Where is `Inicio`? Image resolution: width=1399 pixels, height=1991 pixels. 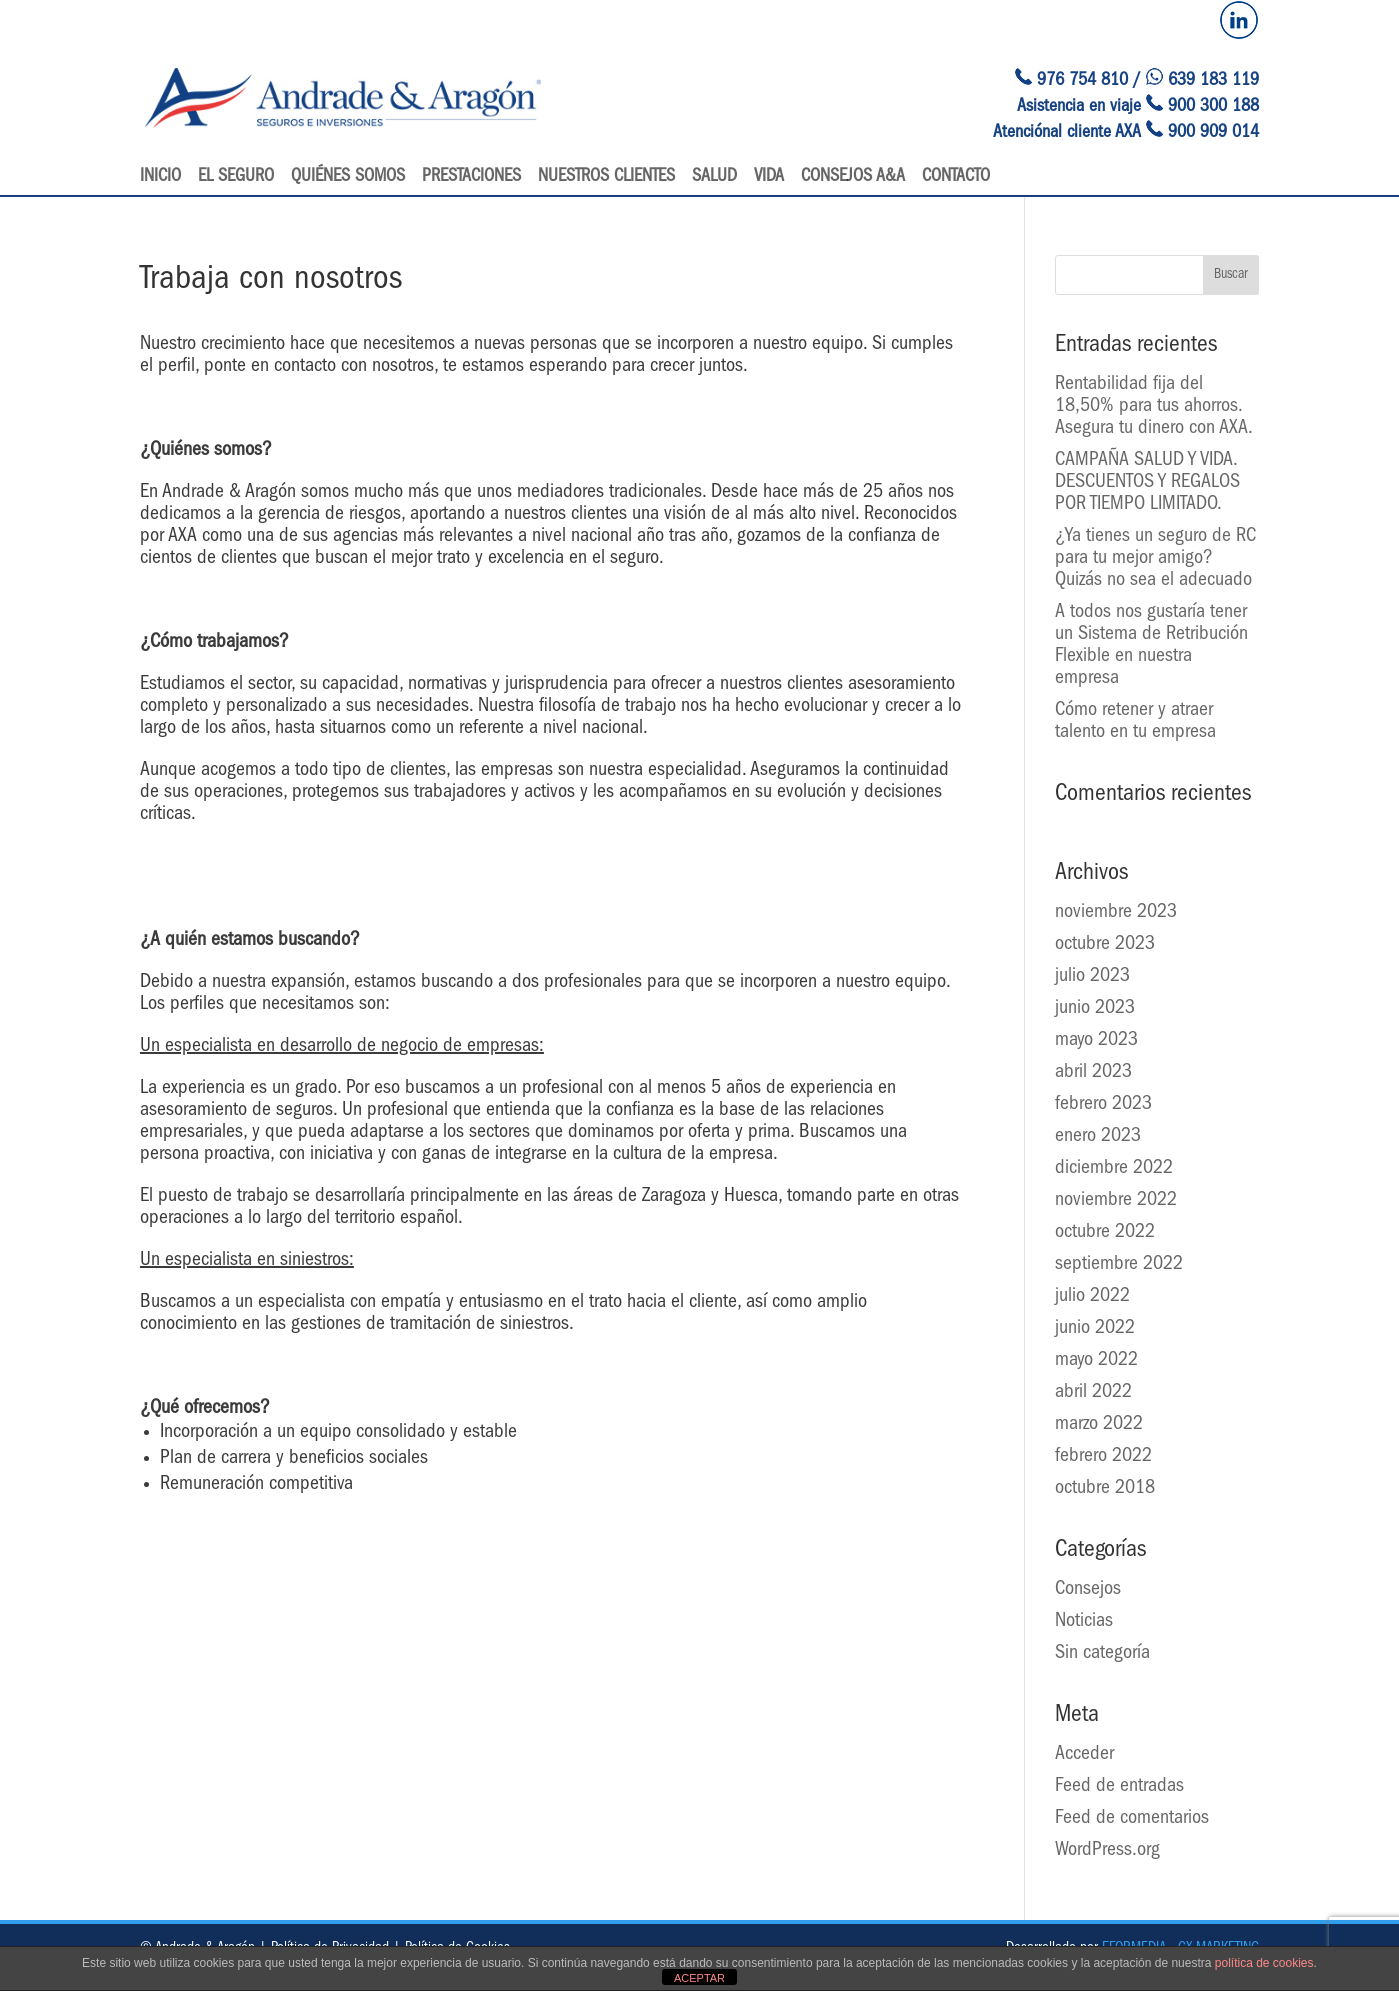
Inicio is located at coordinates (160, 178).